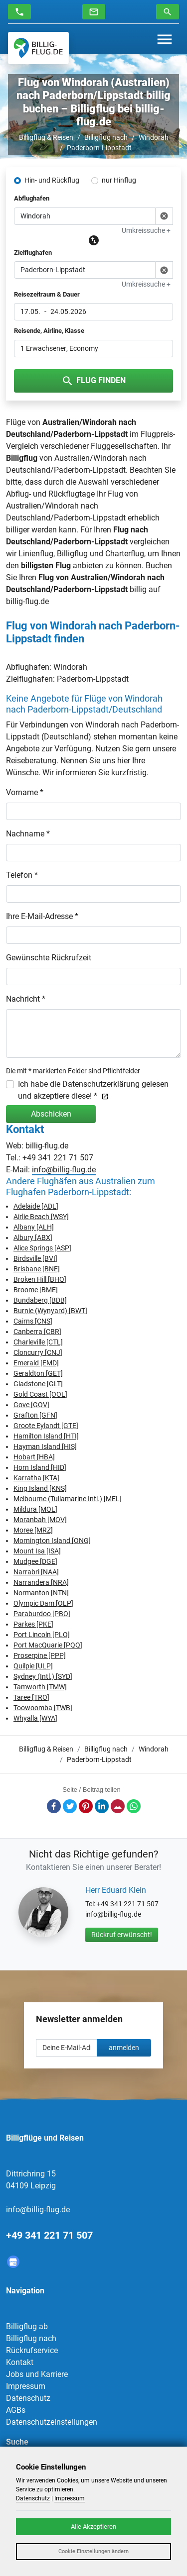 The width and height of the screenshot is (187, 2576). I want to click on Billigflug ab, so click(27, 2326).